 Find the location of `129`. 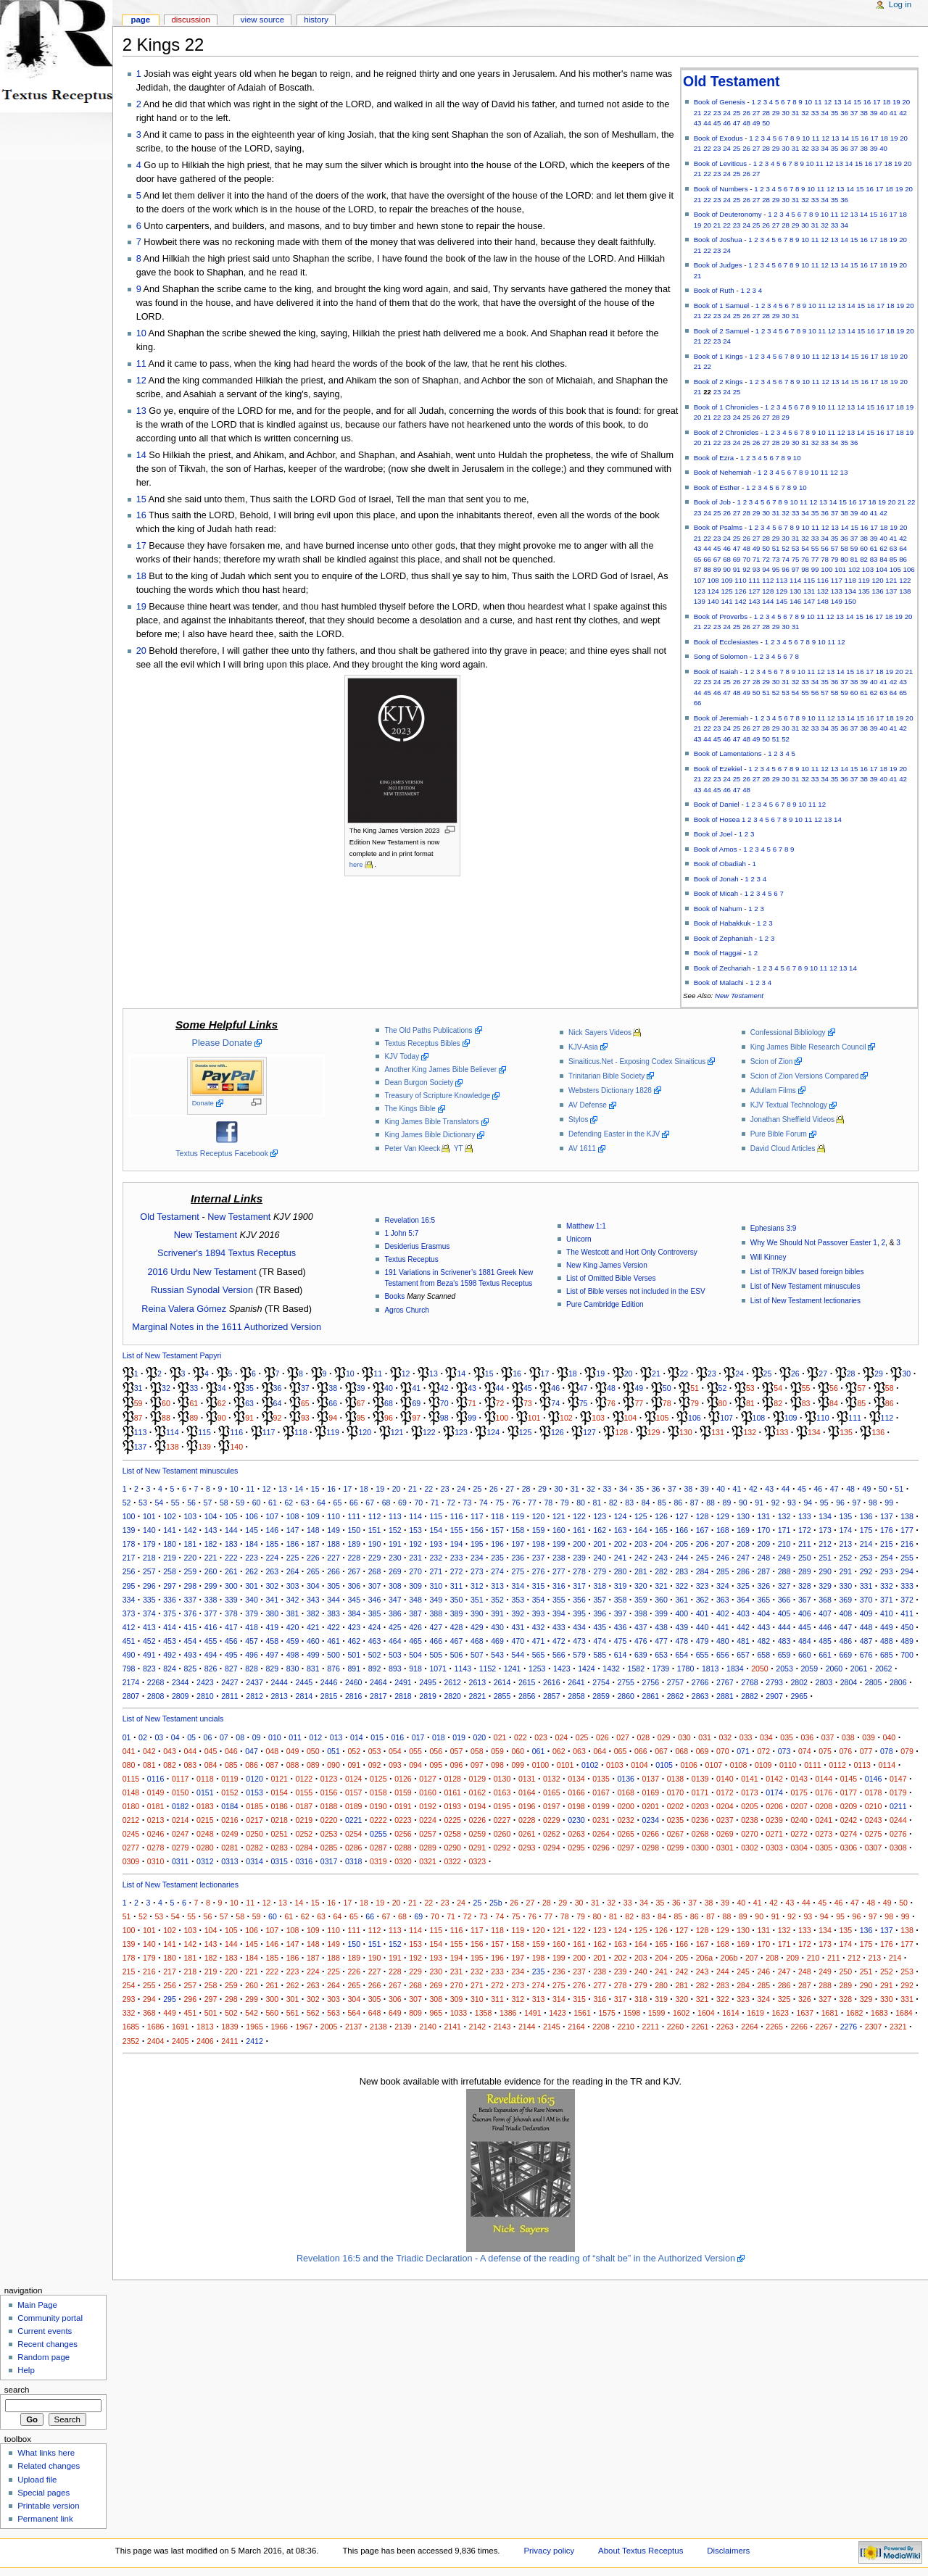

129 is located at coordinates (781, 591).